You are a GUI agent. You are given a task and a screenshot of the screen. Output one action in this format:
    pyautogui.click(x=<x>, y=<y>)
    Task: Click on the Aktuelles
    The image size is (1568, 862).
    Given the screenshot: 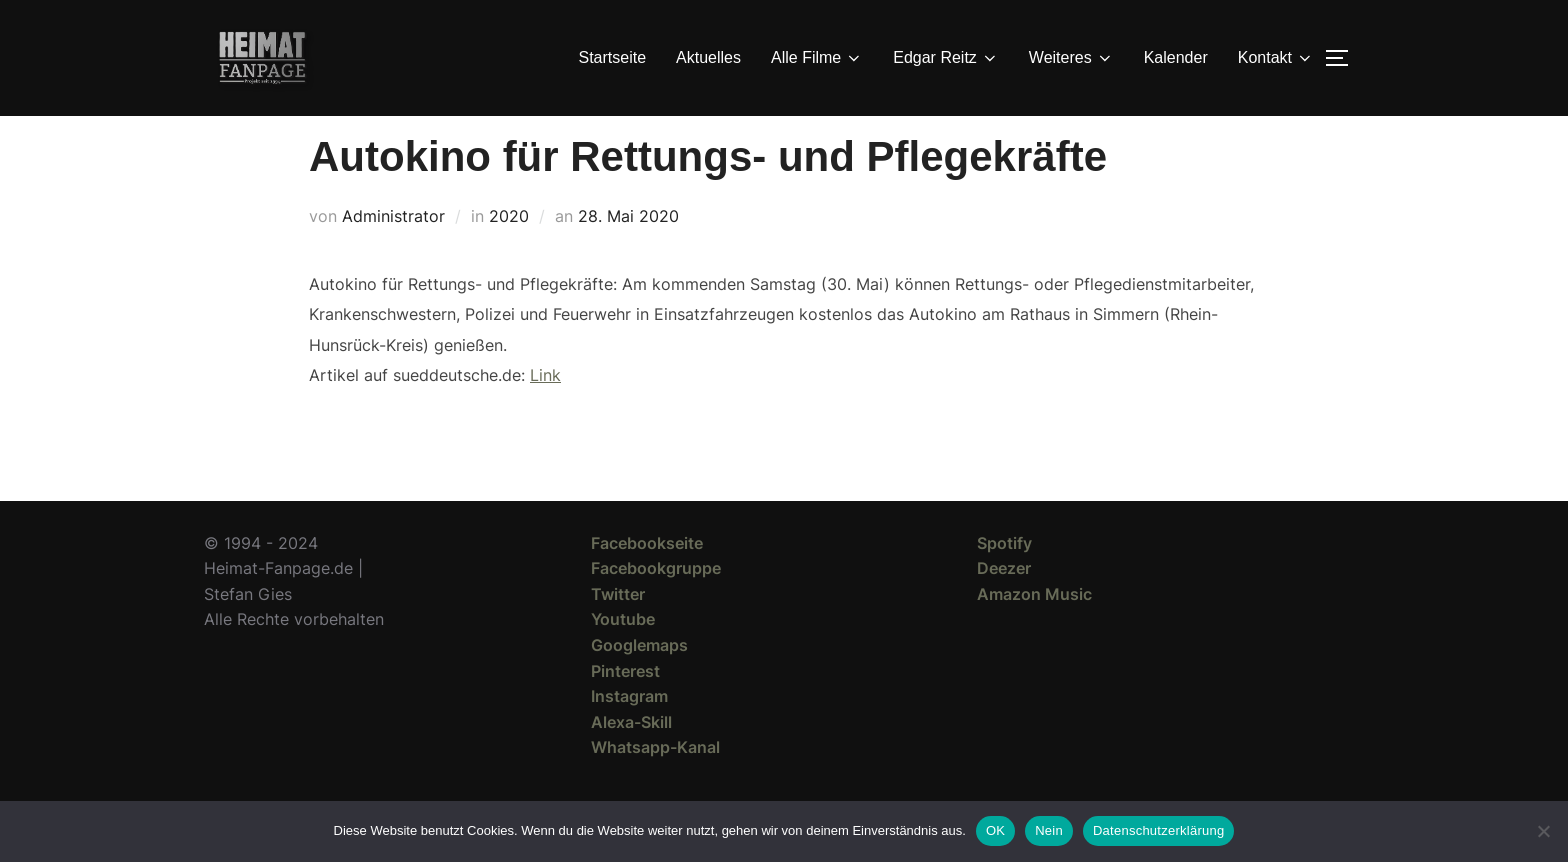 What is the action you would take?
    pyautogui.click(x=708, y=57)
    